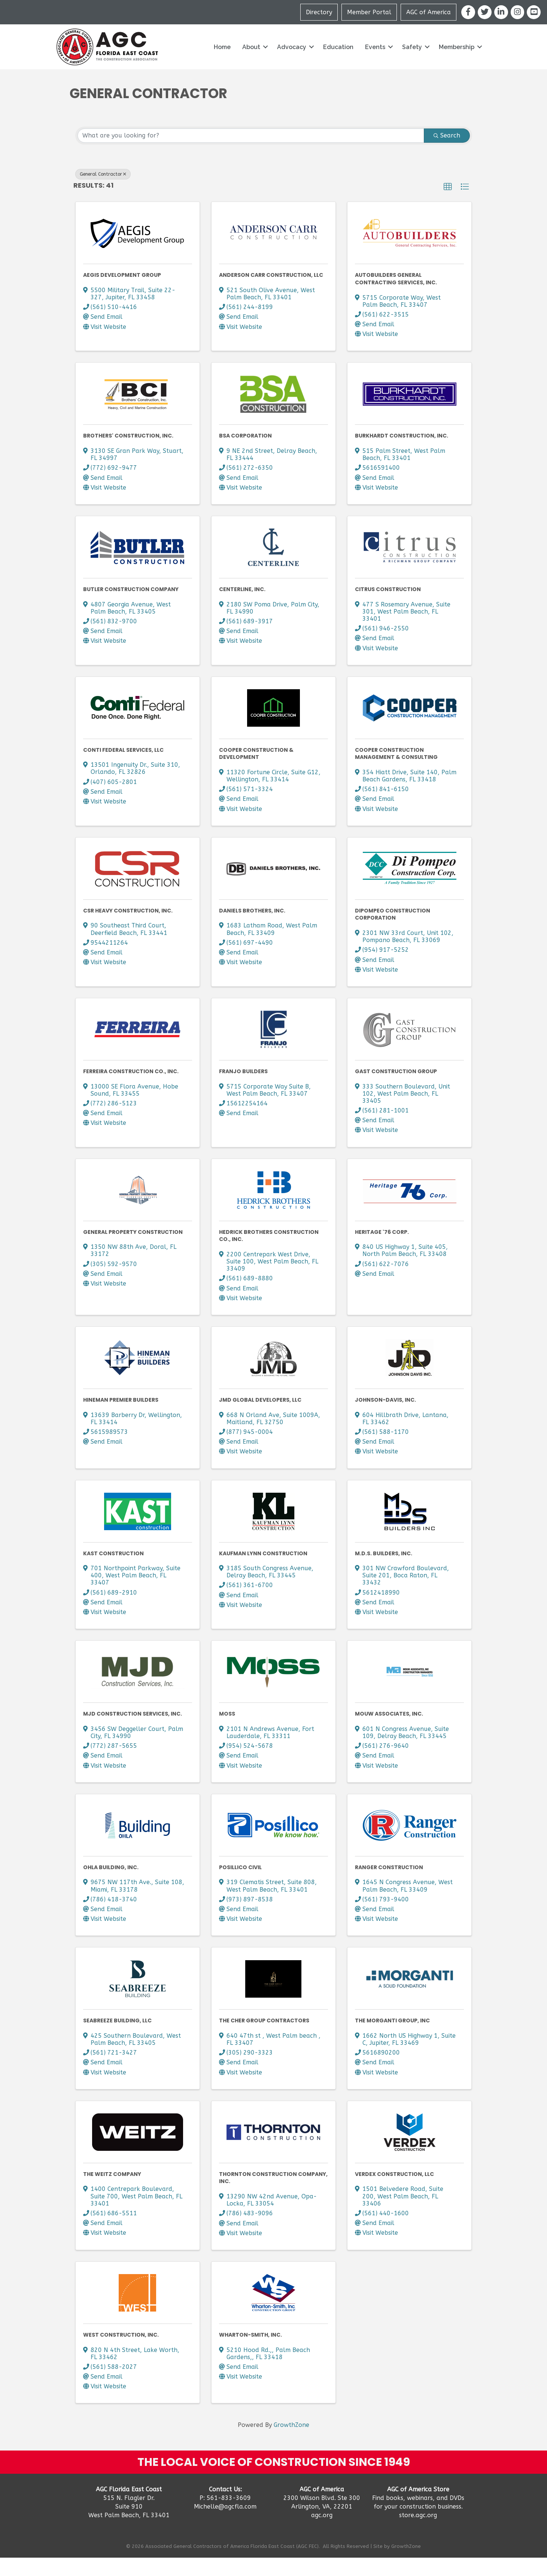  Describe the element at coordinates (227, 1732) in the screenshot. I see `Moss` at that location.